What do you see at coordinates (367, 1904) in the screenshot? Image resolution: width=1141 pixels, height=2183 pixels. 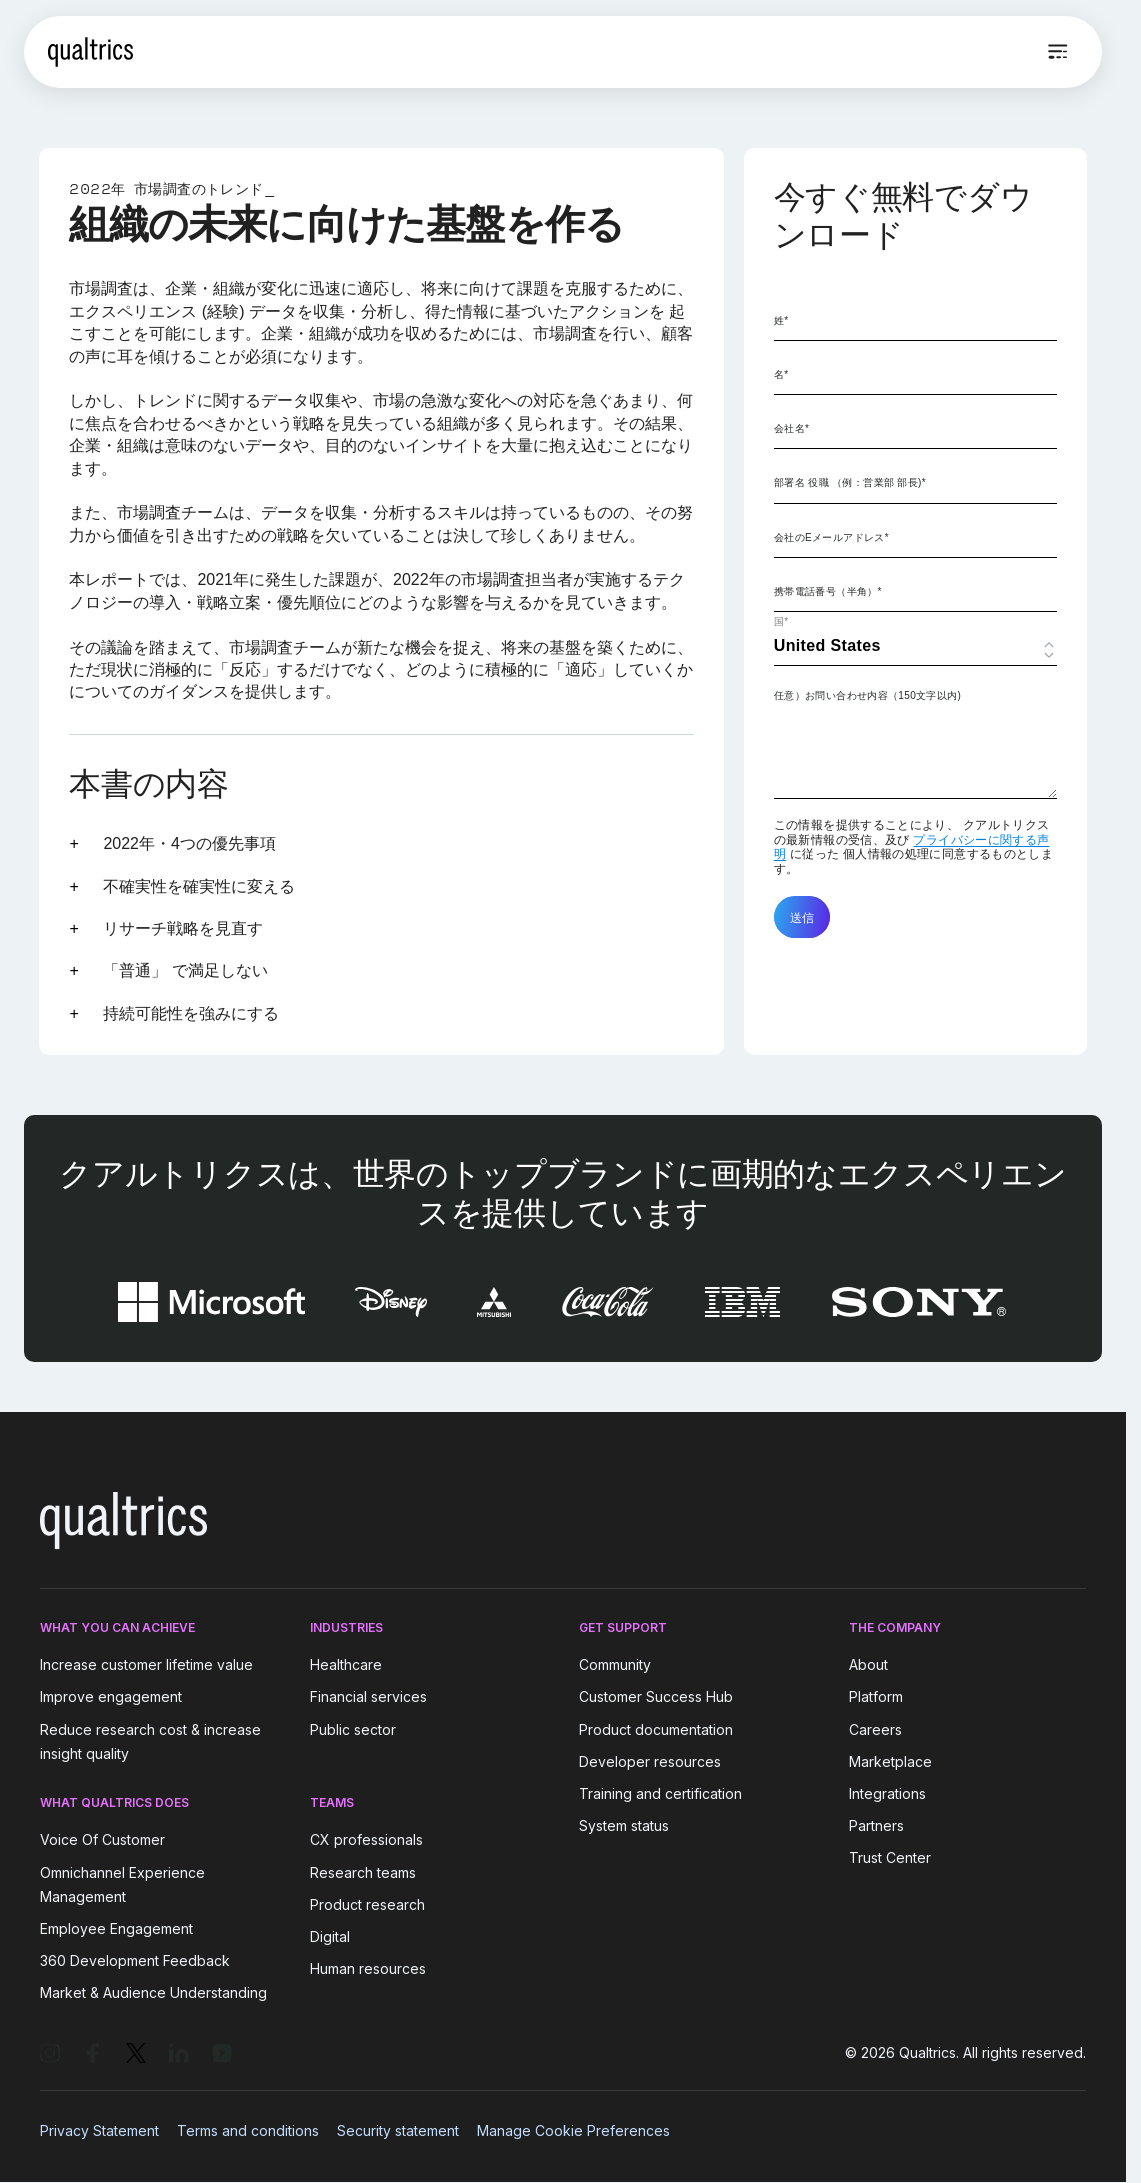 I see `Product research` at bounding box center [367, 1904].